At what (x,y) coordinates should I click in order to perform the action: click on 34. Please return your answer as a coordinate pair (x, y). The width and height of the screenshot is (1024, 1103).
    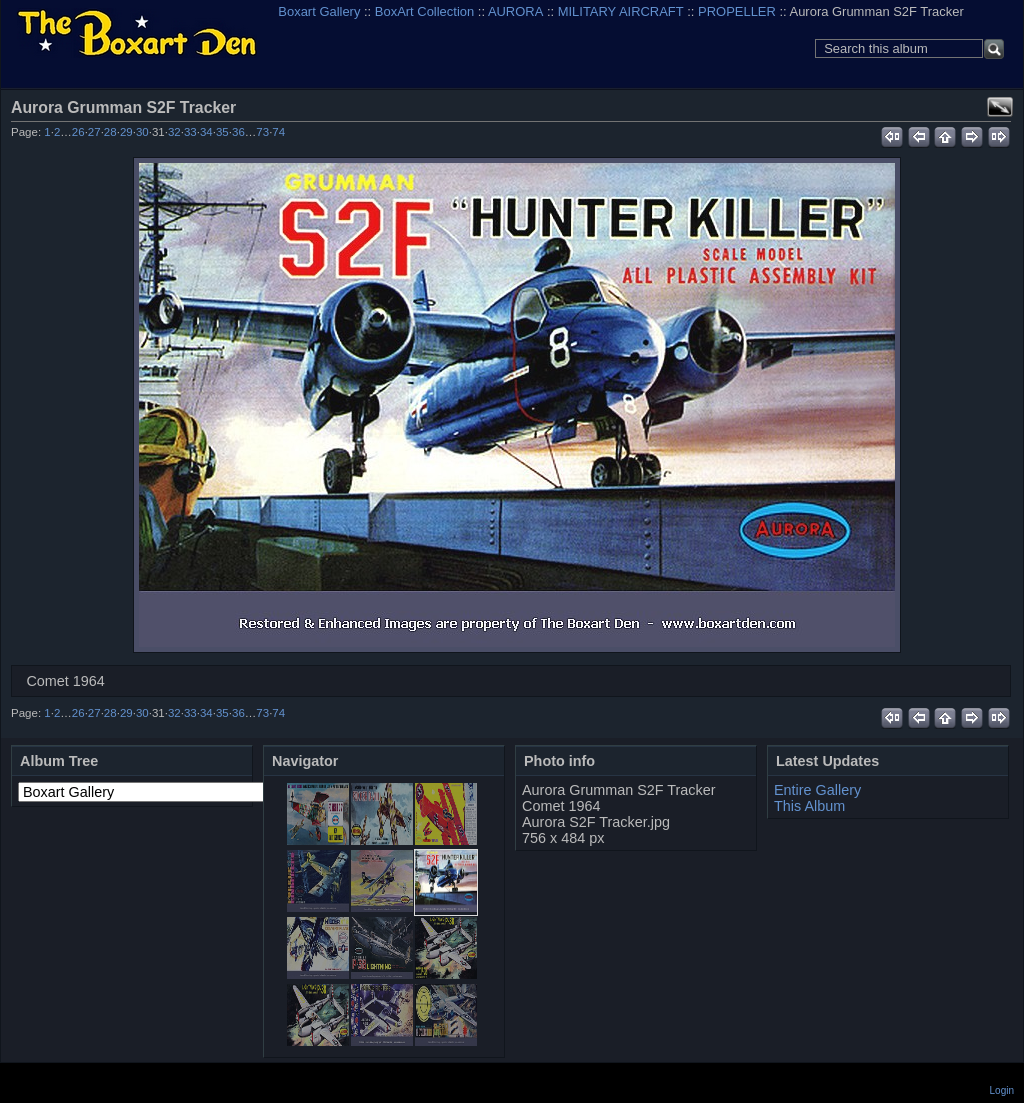
    Looking at the image, I should click on (206, 132).